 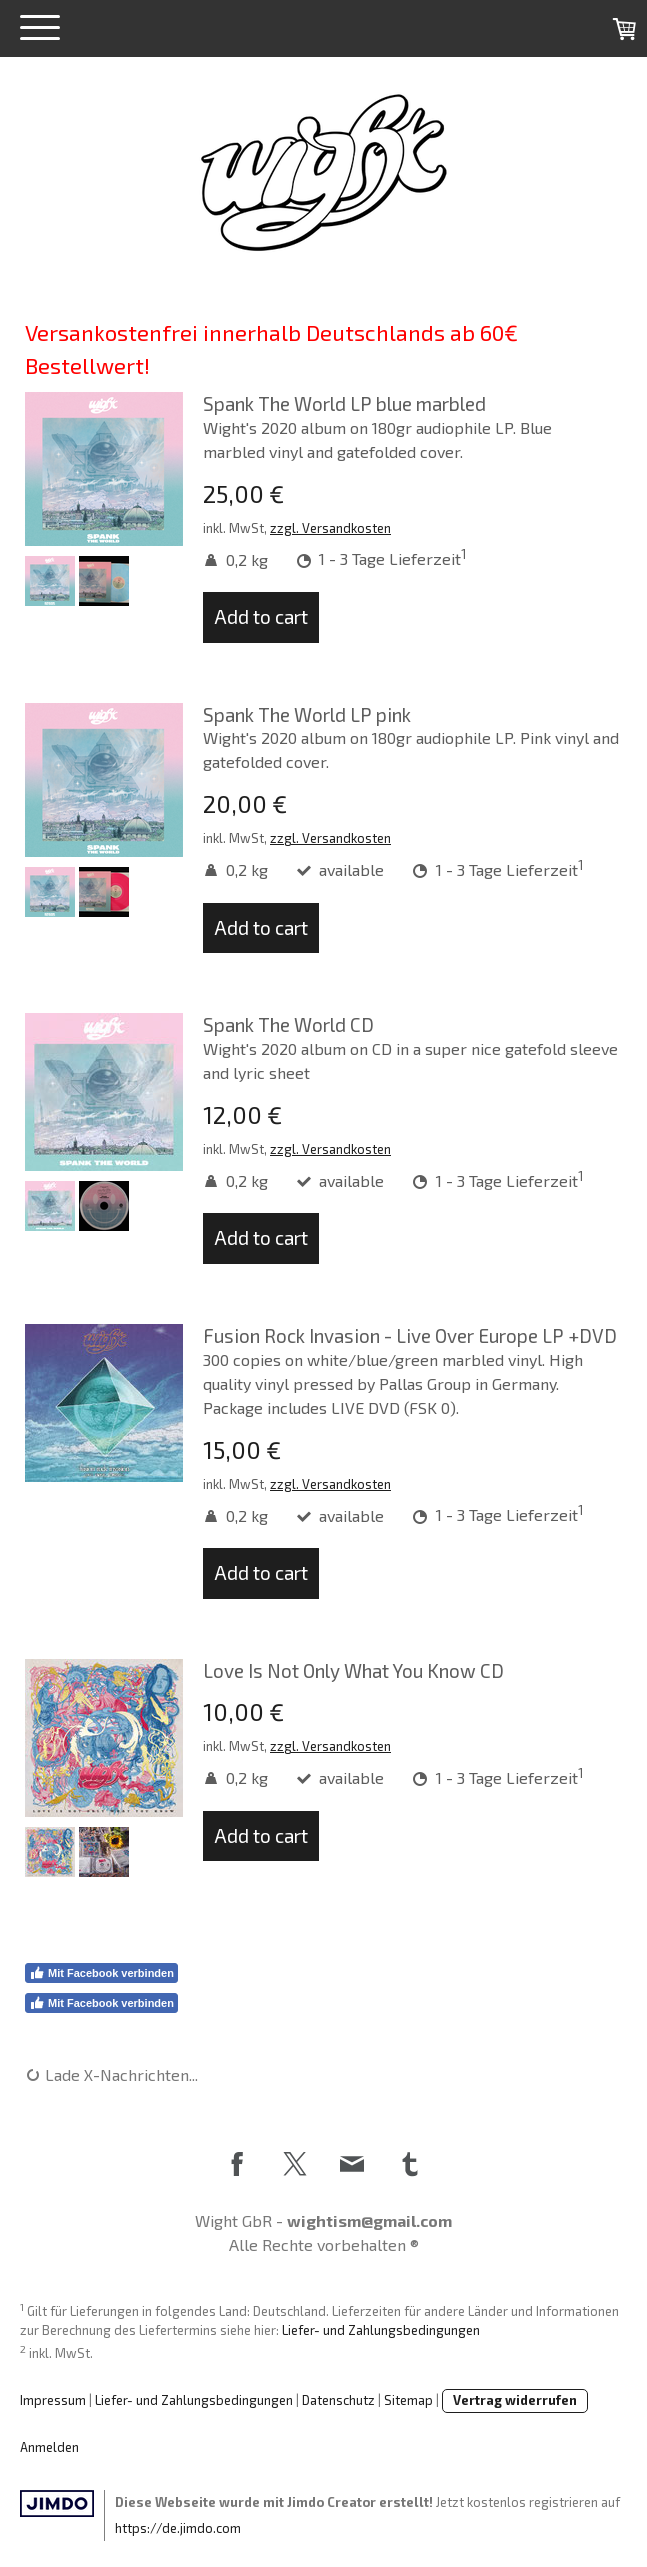 I want to click on zzgl. Versandkosten, so click(x=330, y=528).